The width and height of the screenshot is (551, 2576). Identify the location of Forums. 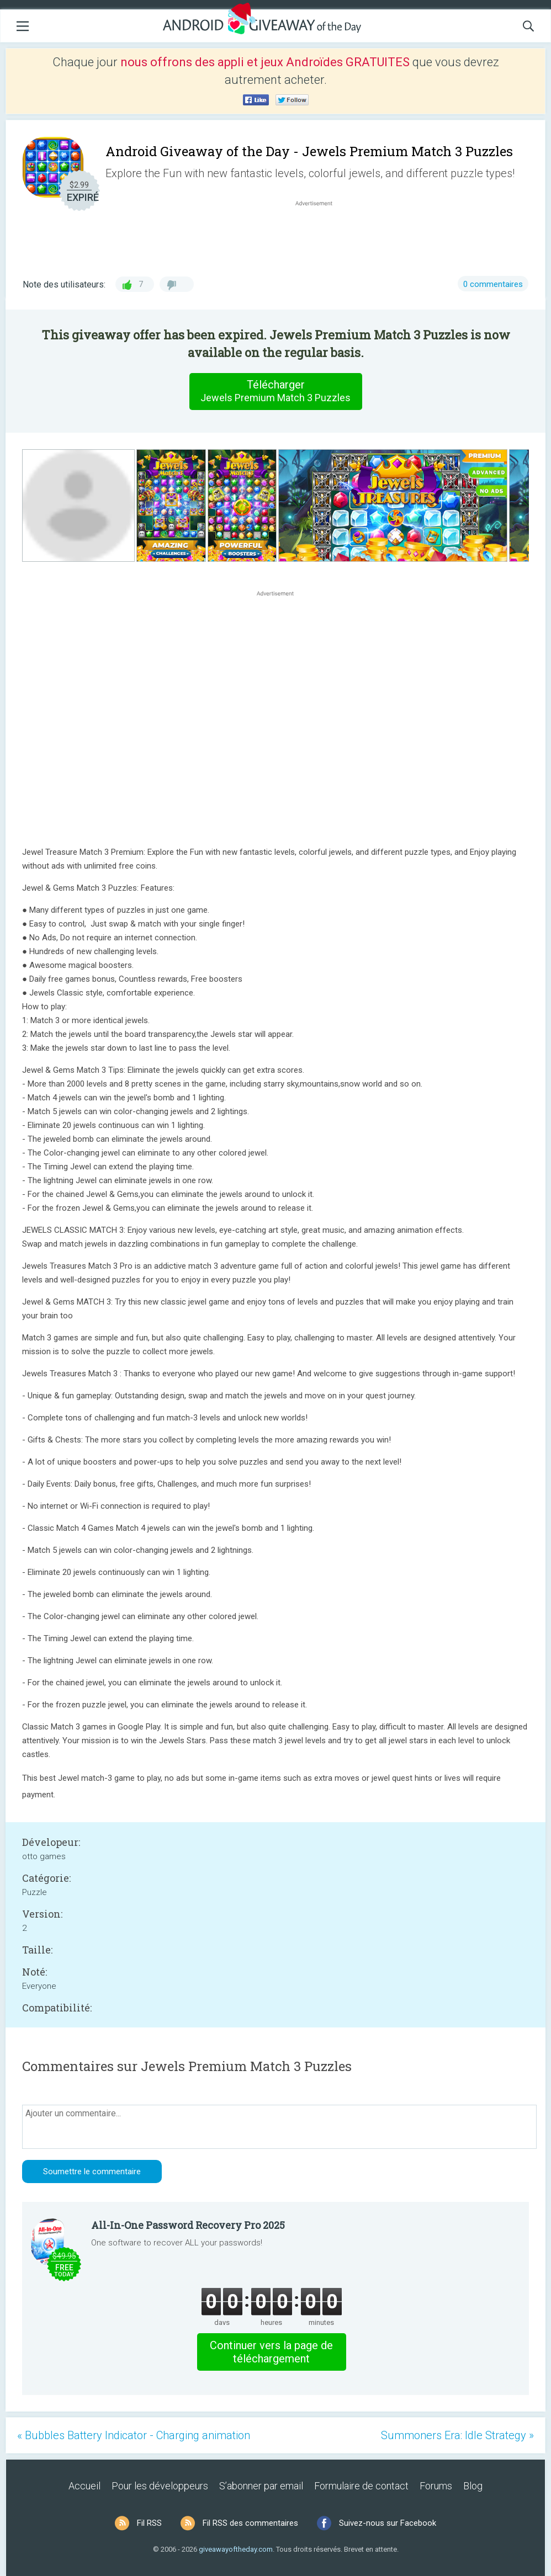
(436, 2486).